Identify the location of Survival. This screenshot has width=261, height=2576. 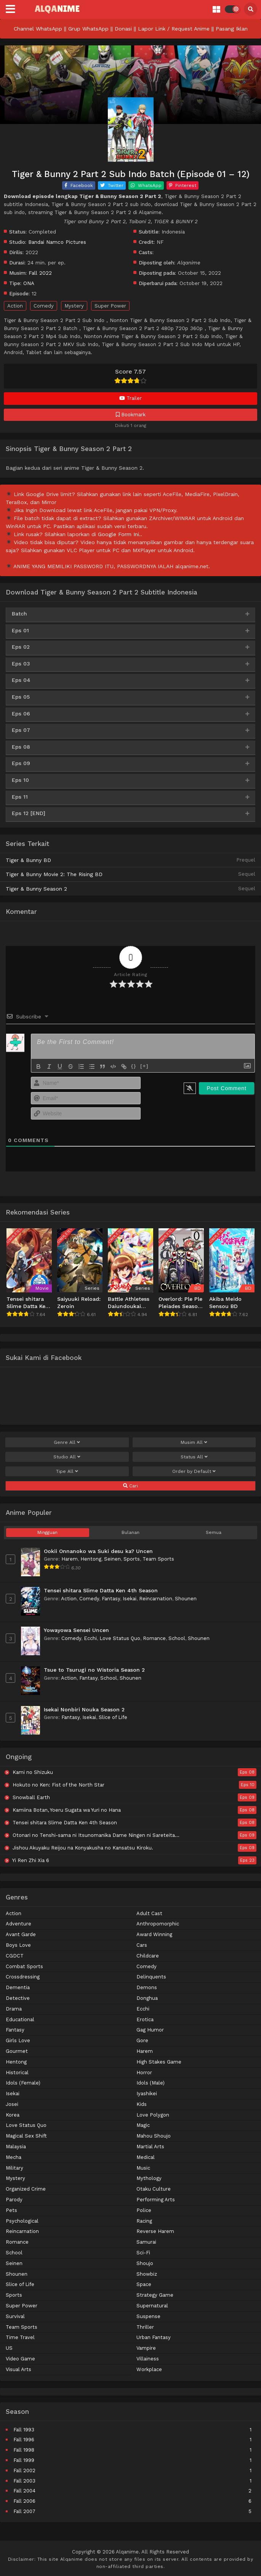
(15, 2316).